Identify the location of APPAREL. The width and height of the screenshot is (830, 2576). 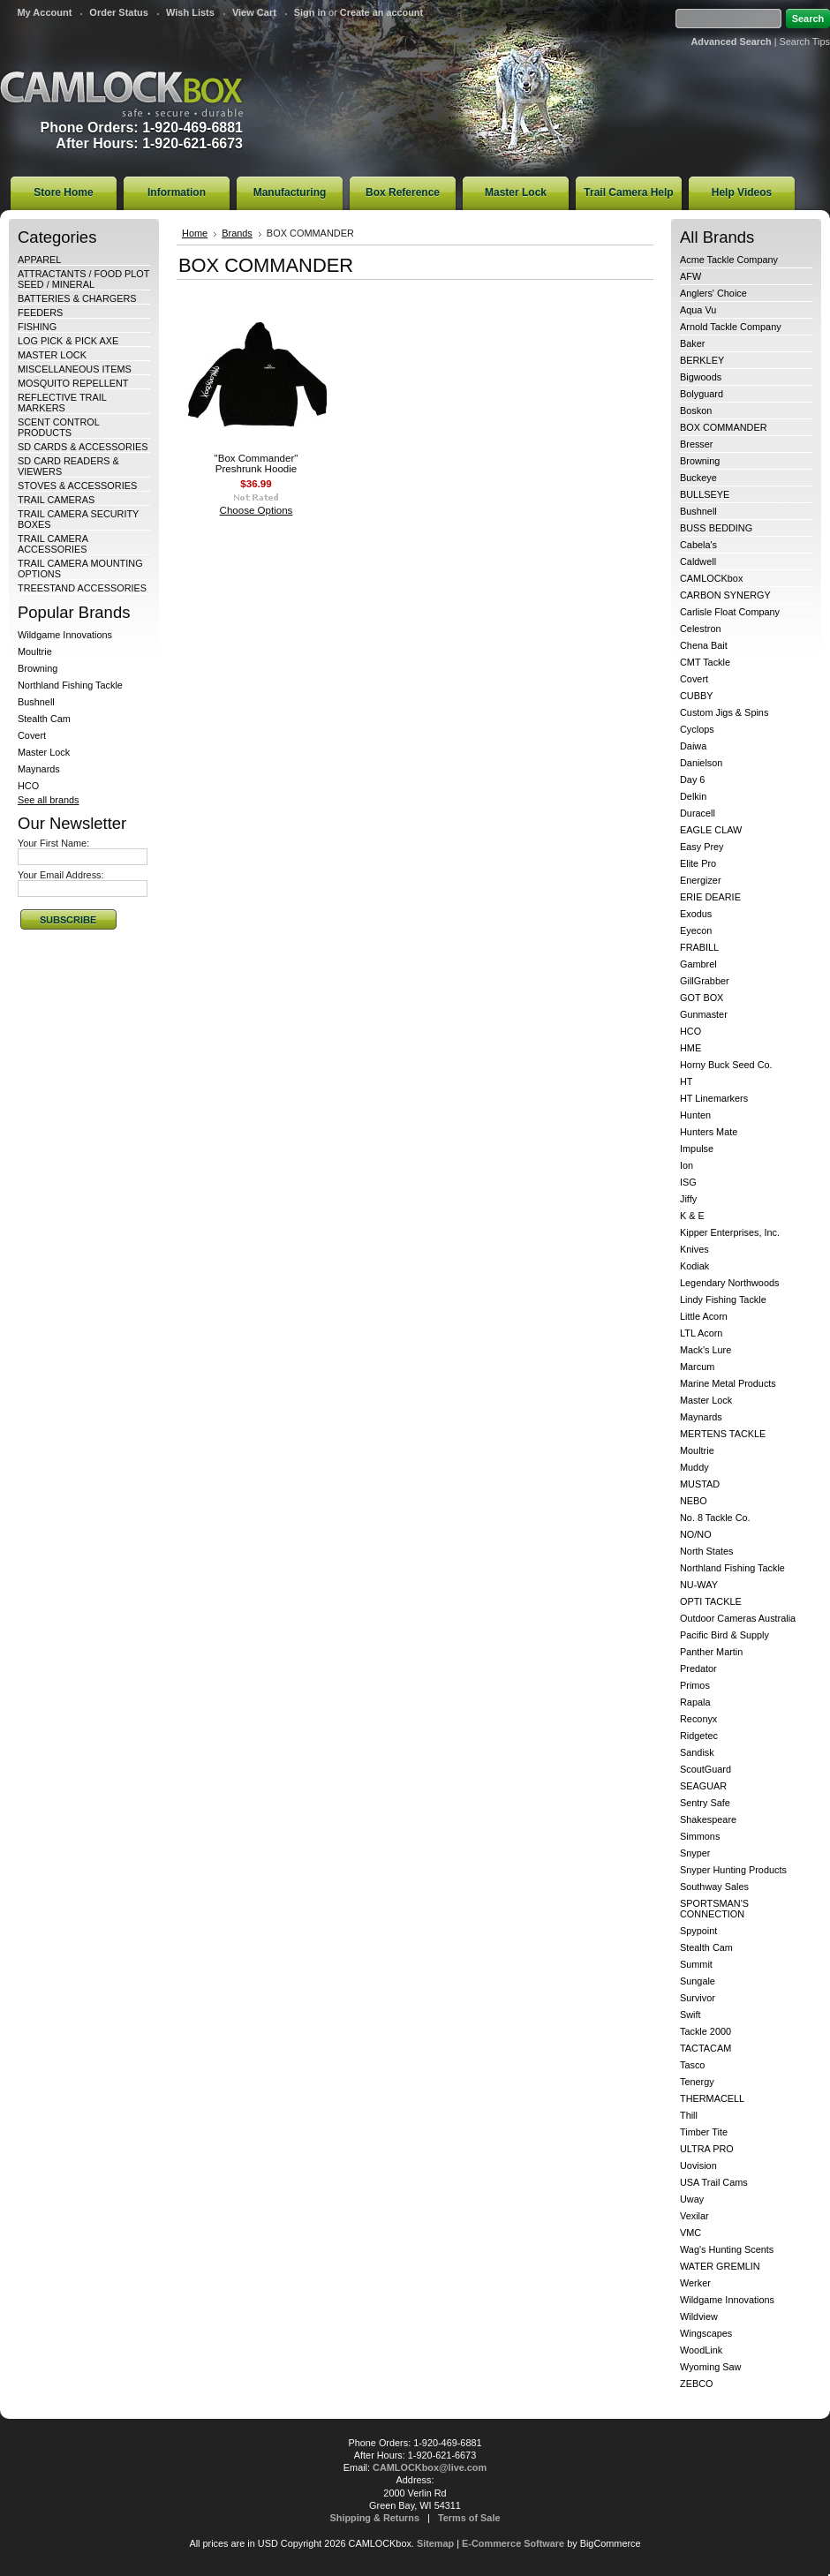
(39, 259).